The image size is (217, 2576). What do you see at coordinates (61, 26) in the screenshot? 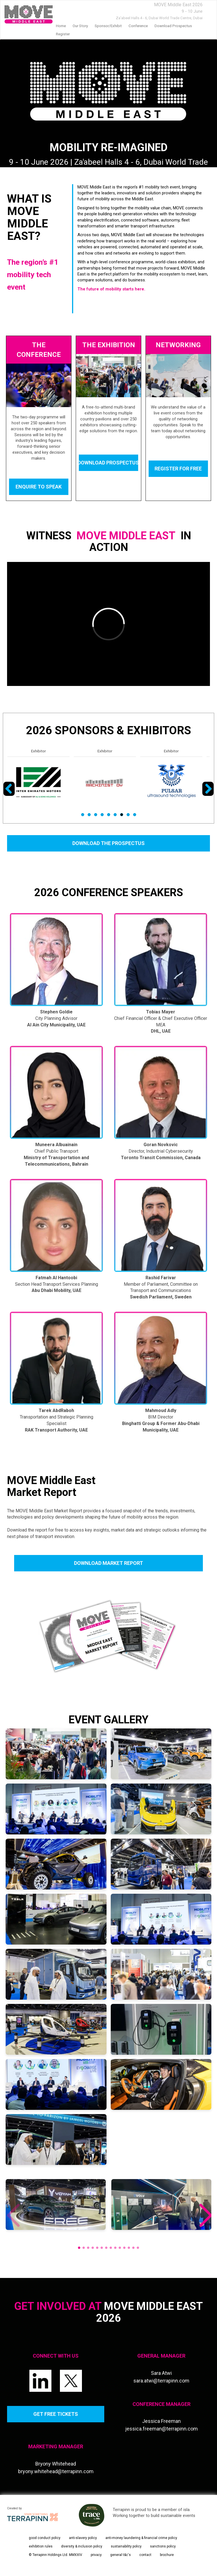
I see `home` at bounding box center [61, 26].